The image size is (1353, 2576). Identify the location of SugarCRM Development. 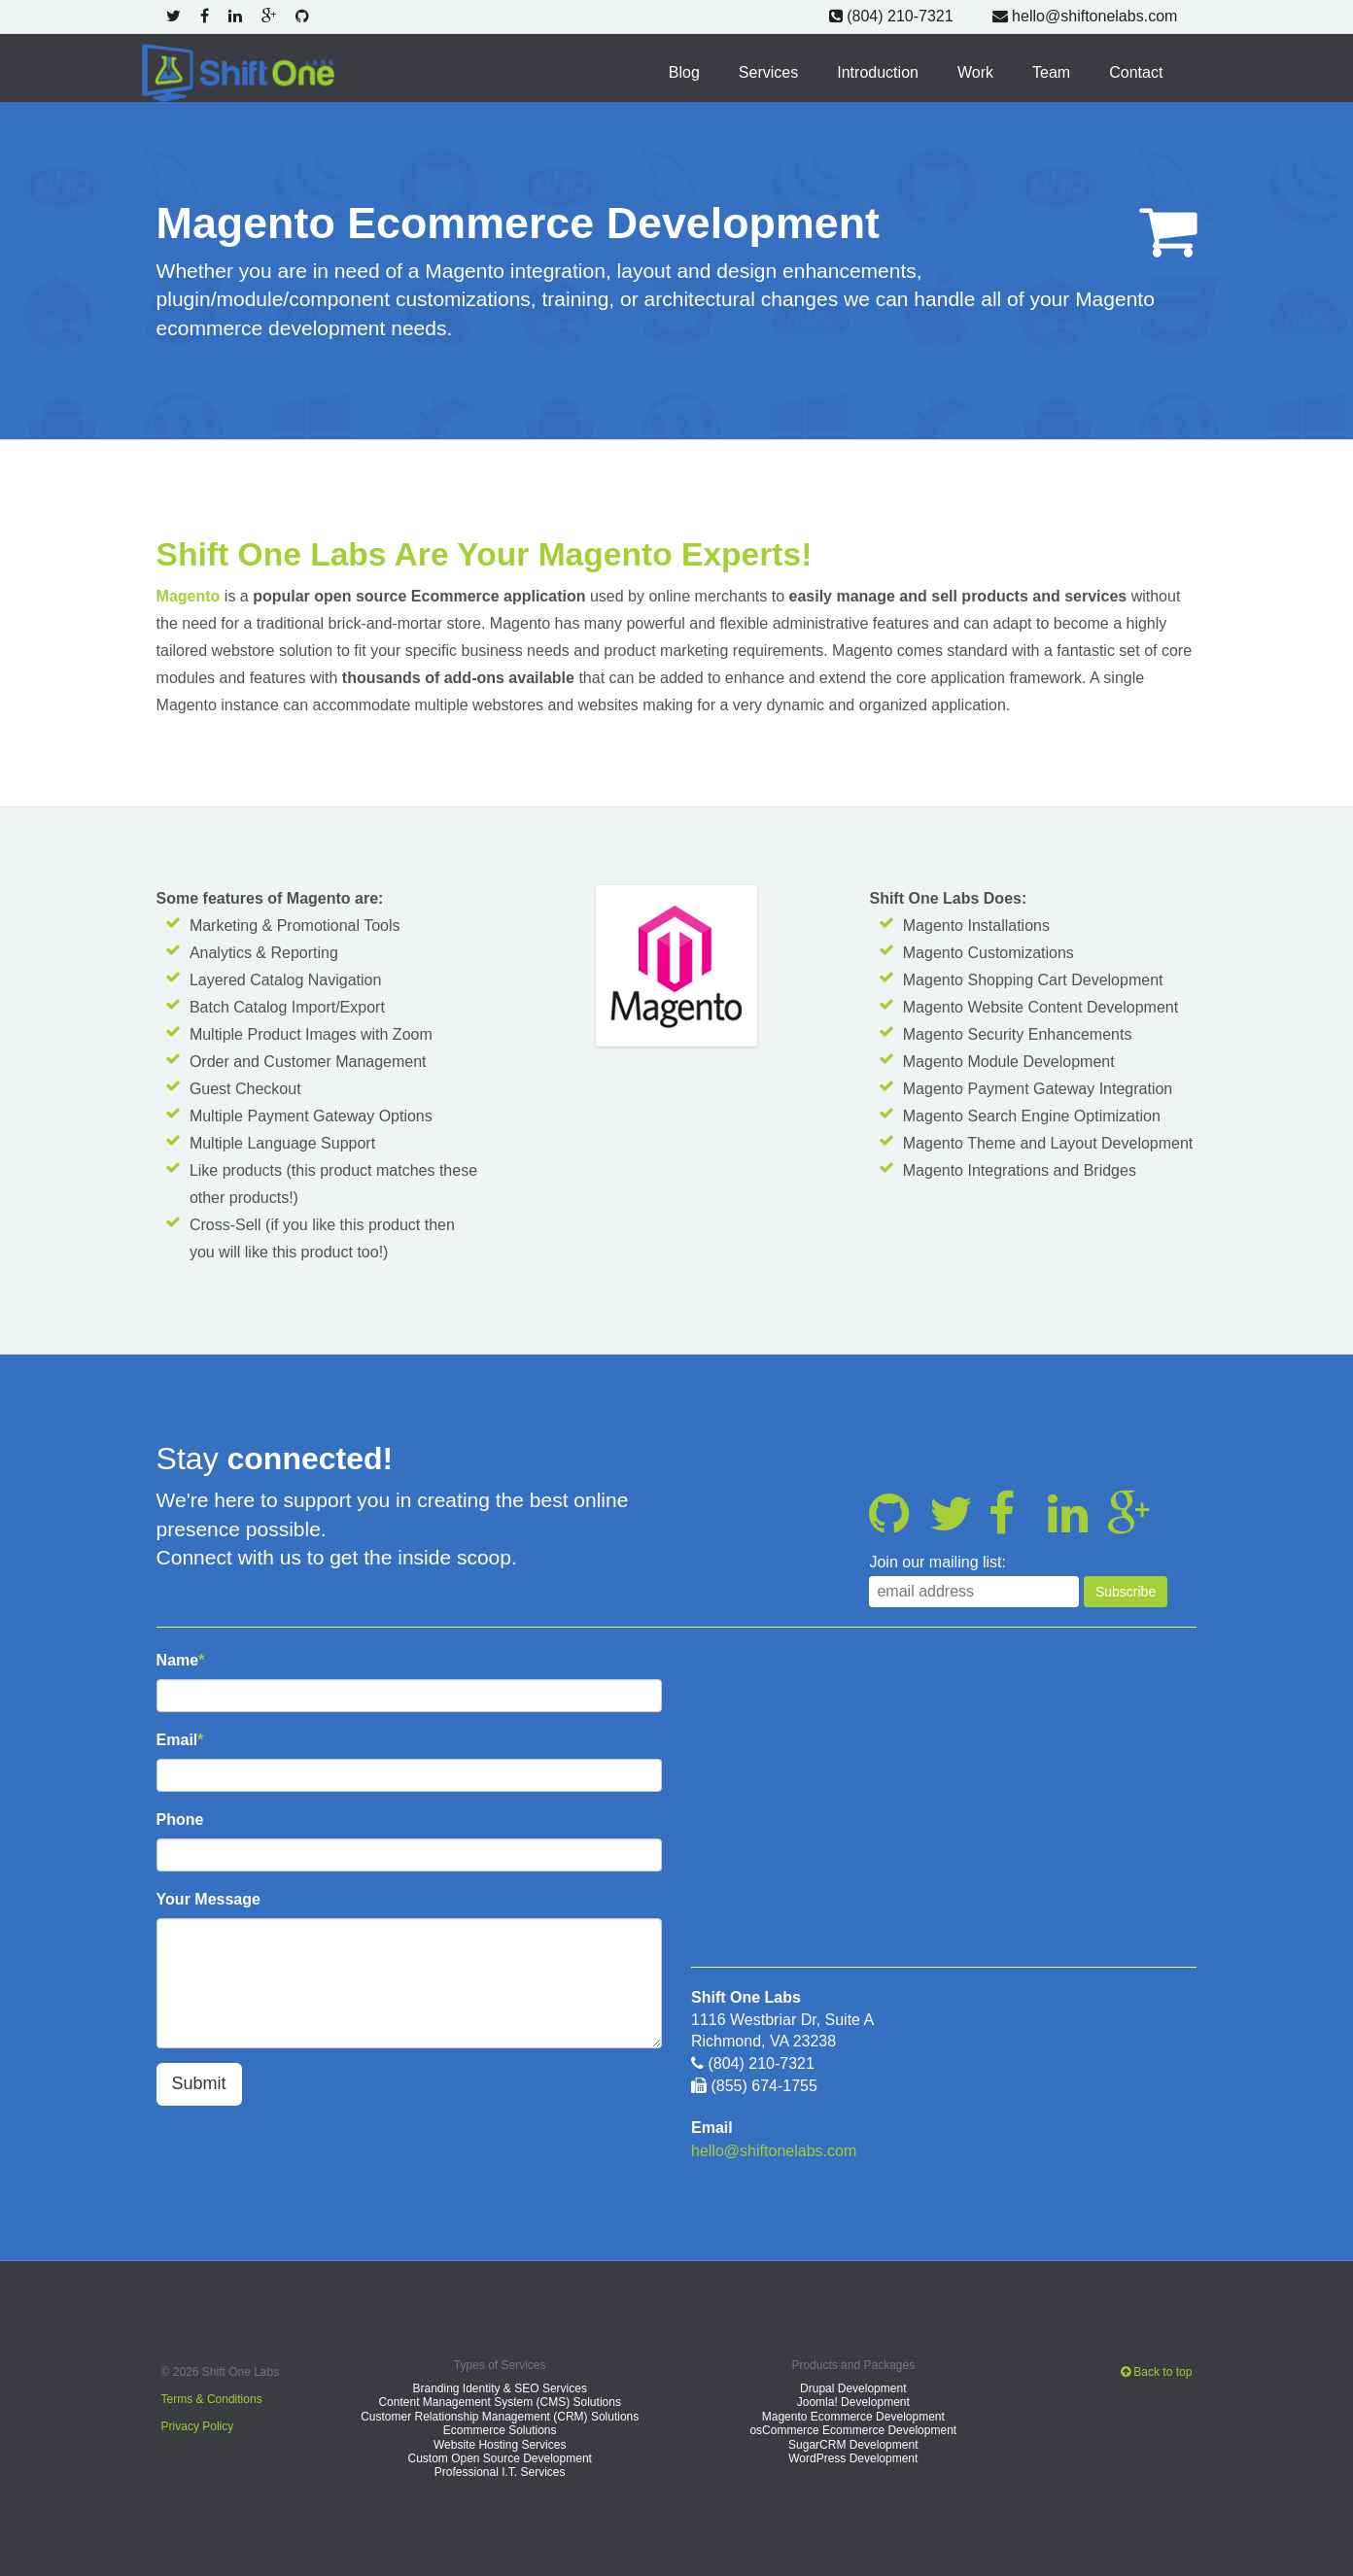
(853, 2443).